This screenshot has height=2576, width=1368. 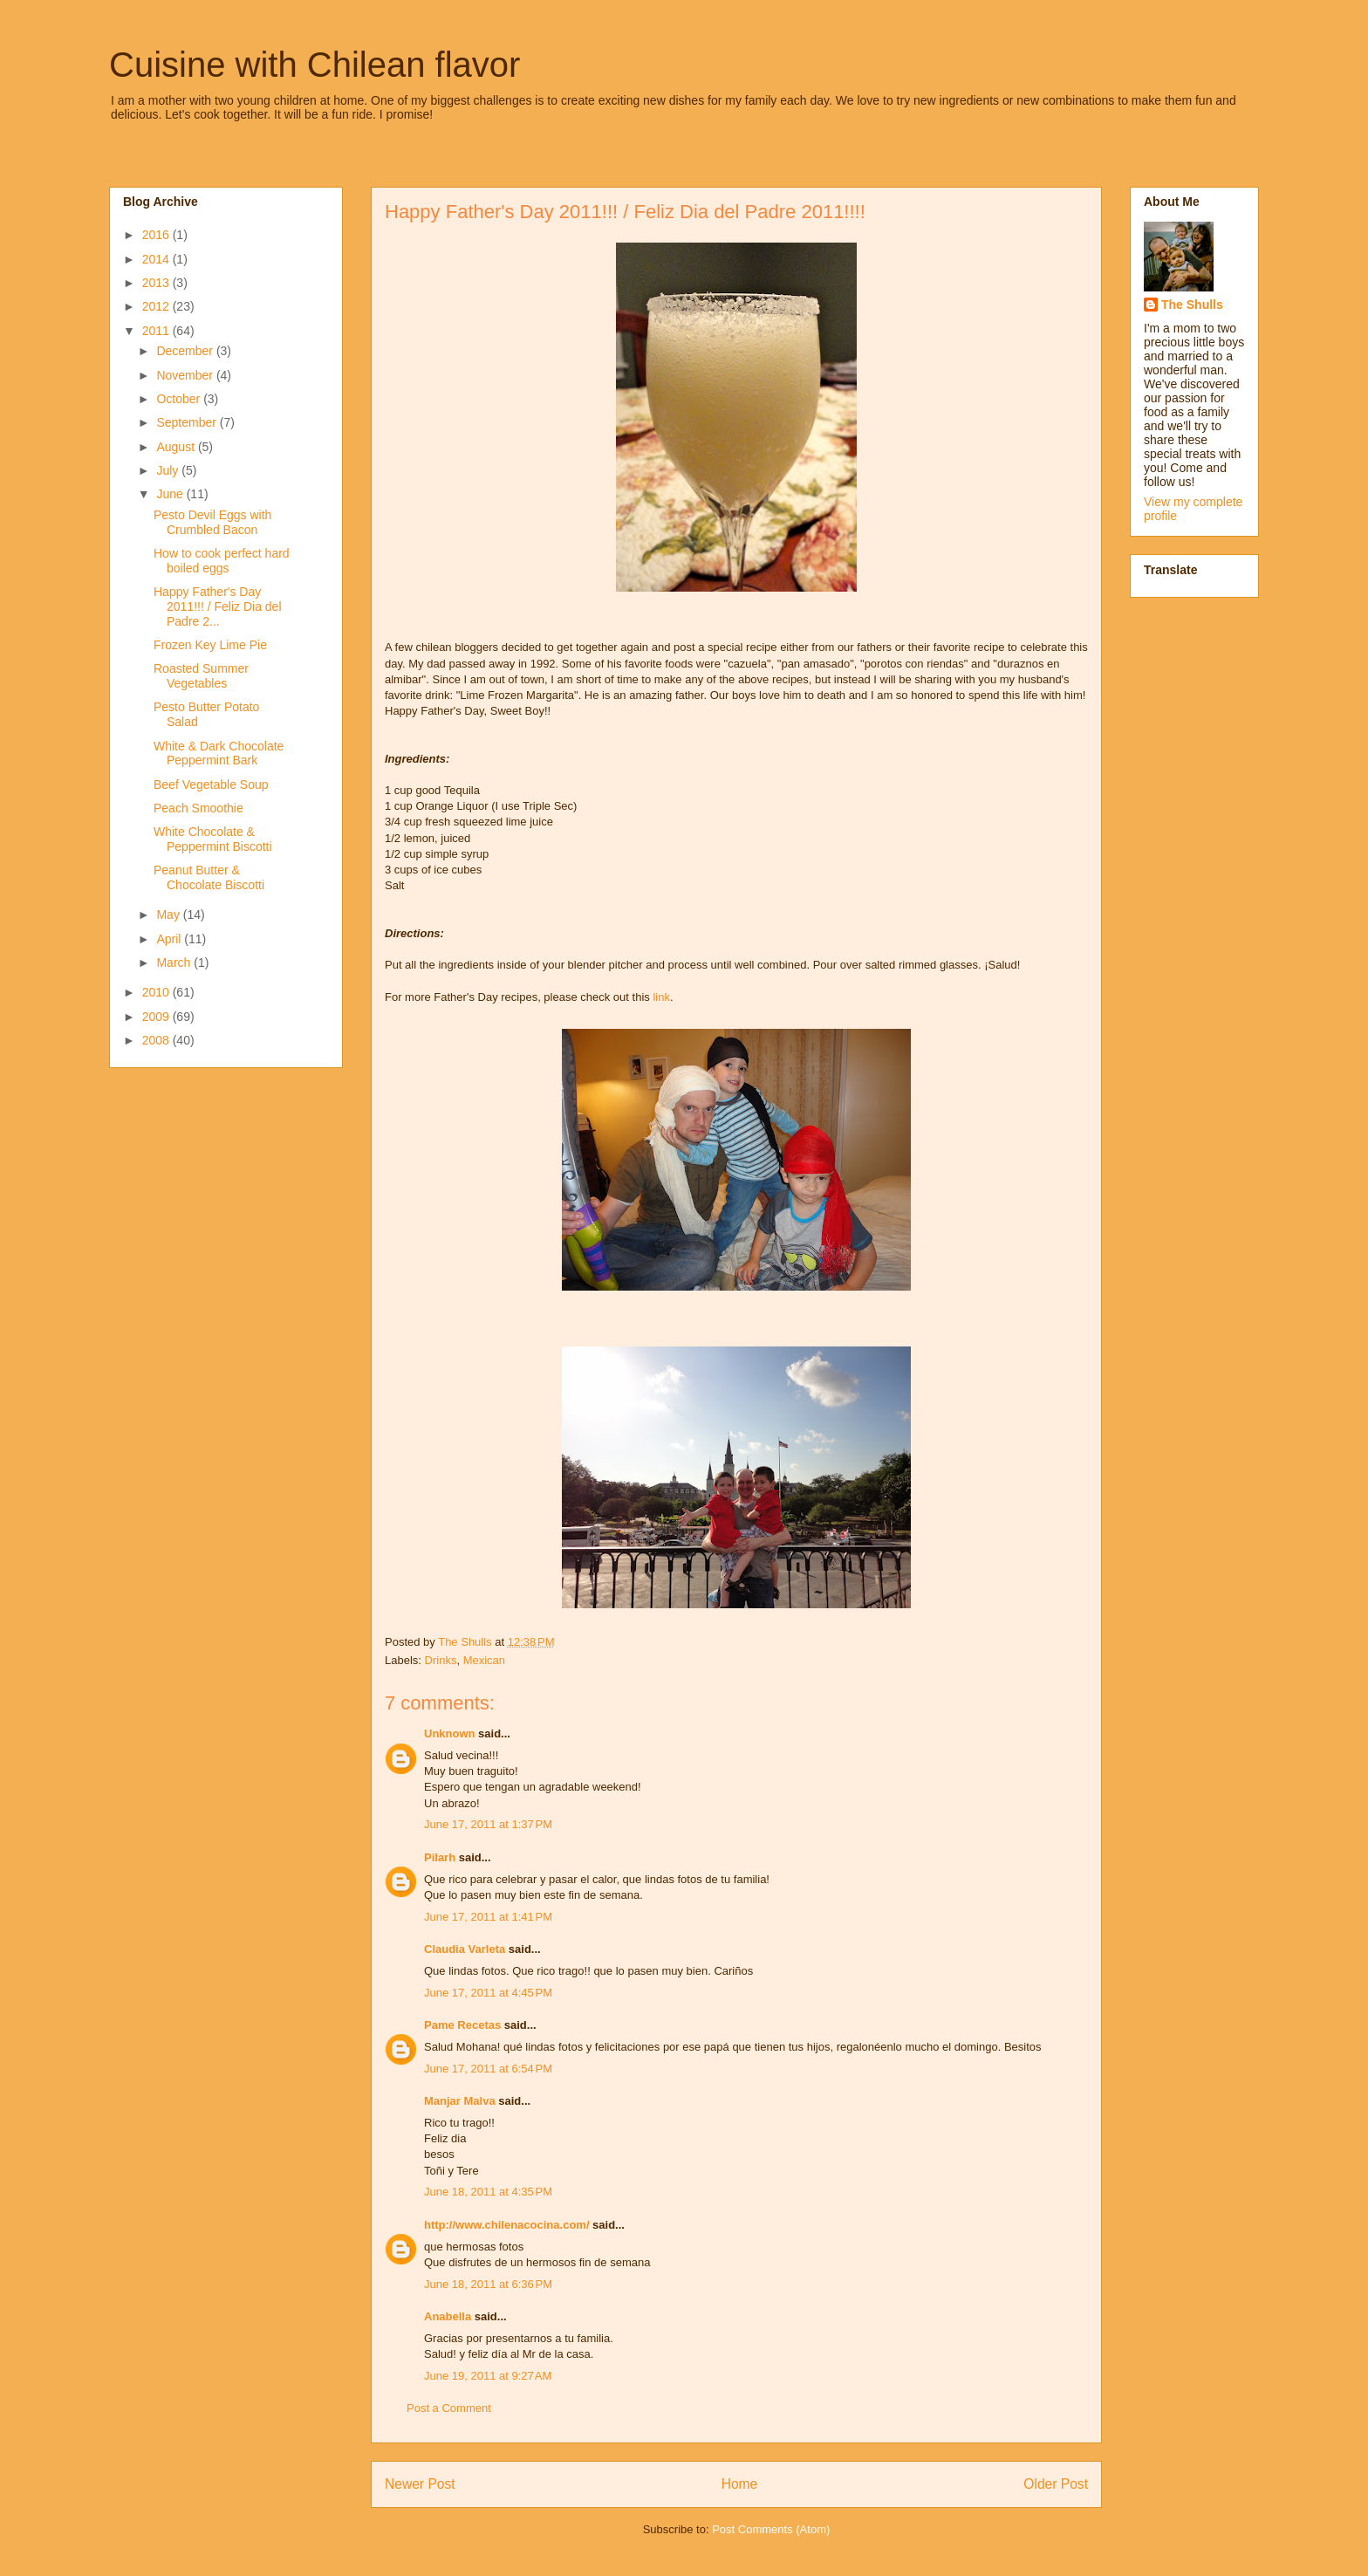 What do you see at coordinates (179, 399) in the screenshot?
I see `October` at bounding box center [179, 399].